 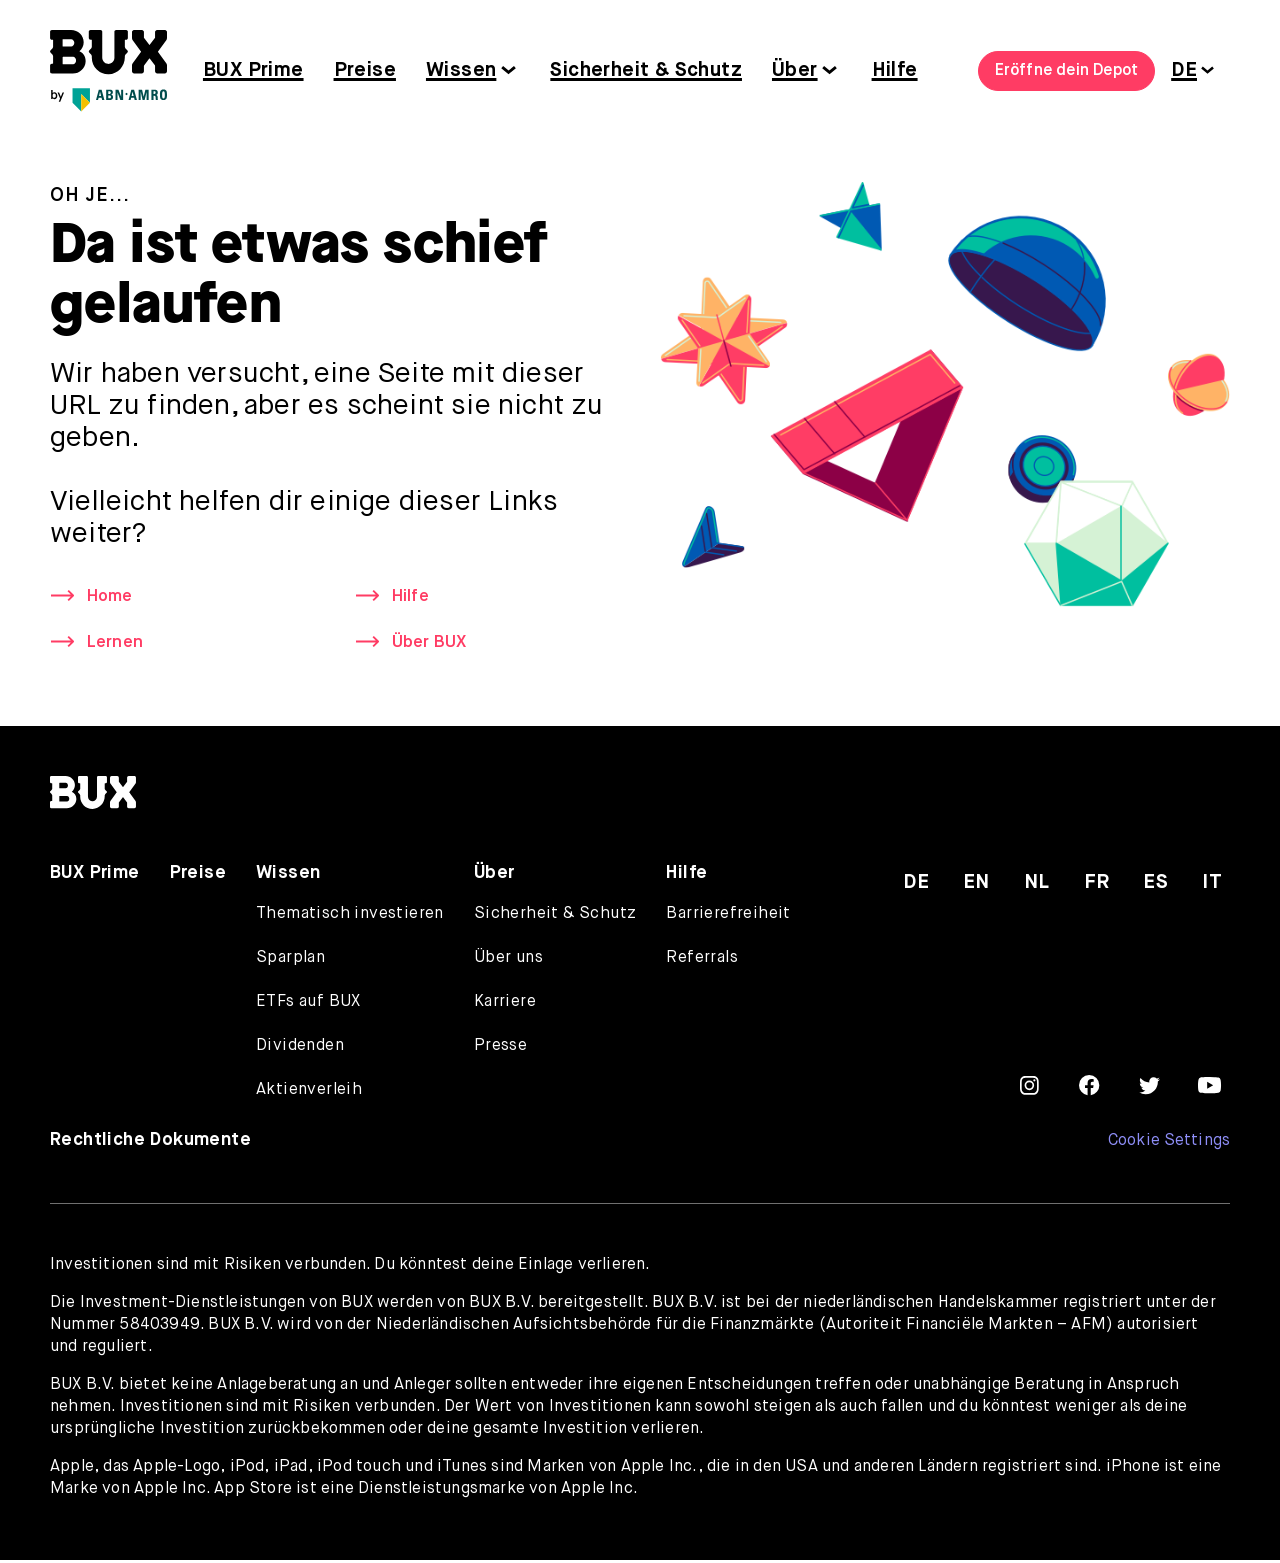 I want to click on Über BUX, so click(x=432, y=645).